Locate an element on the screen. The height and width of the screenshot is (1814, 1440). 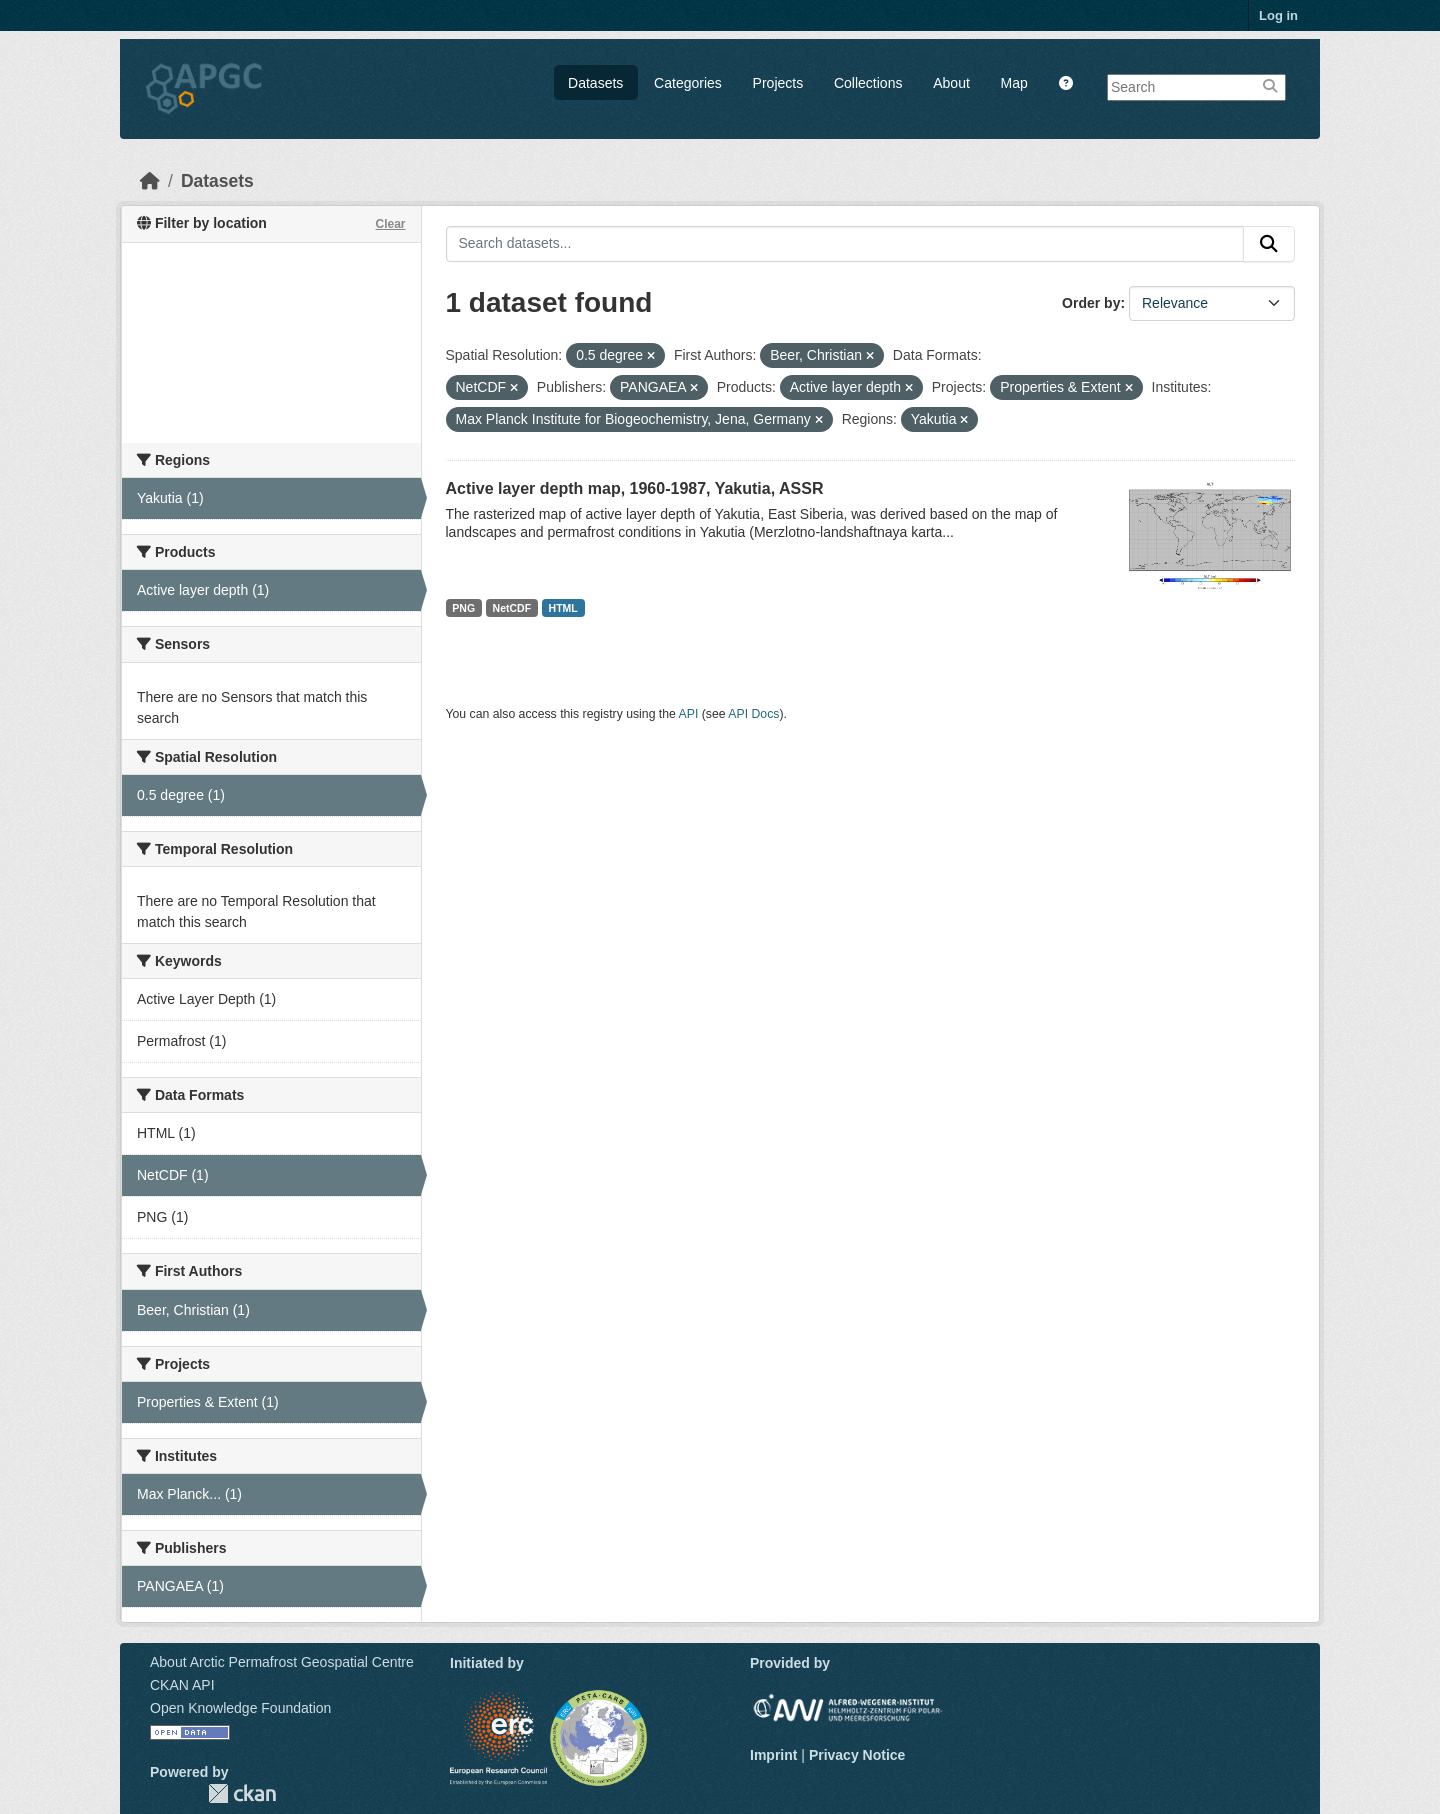
Datasets is located at coordinates (595, 83).